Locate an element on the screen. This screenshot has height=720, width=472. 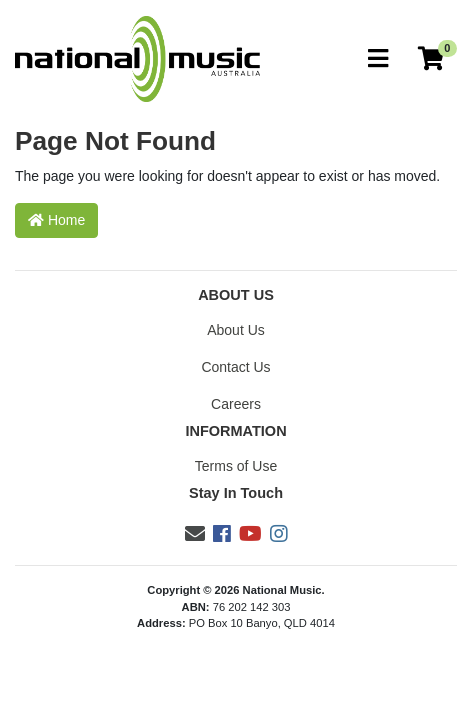
Careers is located at coordinates (236, 404).